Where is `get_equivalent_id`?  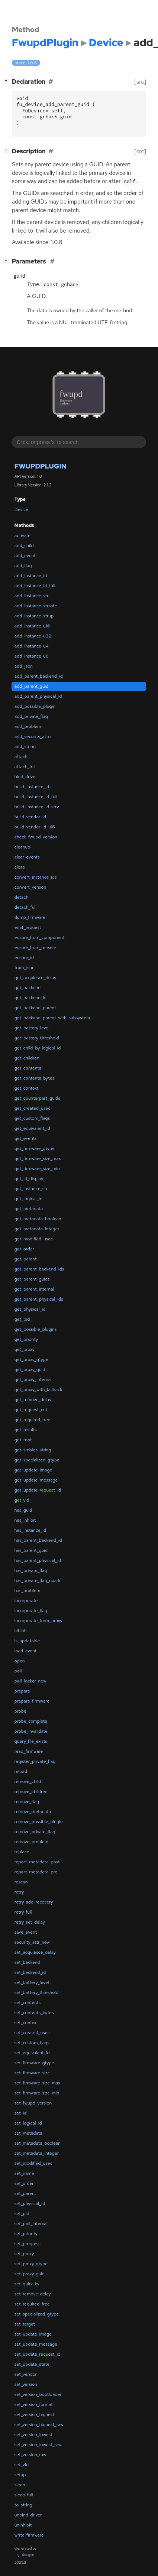
get_equivalent_id is located at coordinates (32, 1128).